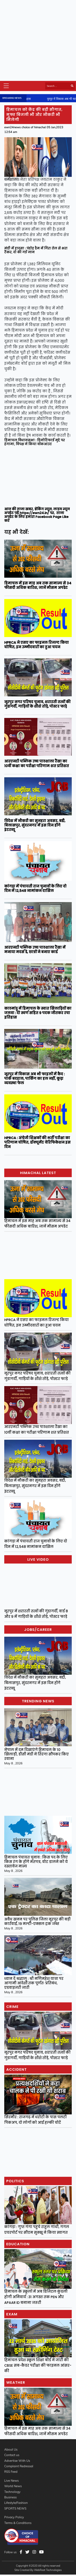 Image resolution: width=76 pixels, height=2576 pixels. What do you see at coordinates (38, 40) in the screenshot?
I see `[Advertisement]` at bounding box center [38, 40].